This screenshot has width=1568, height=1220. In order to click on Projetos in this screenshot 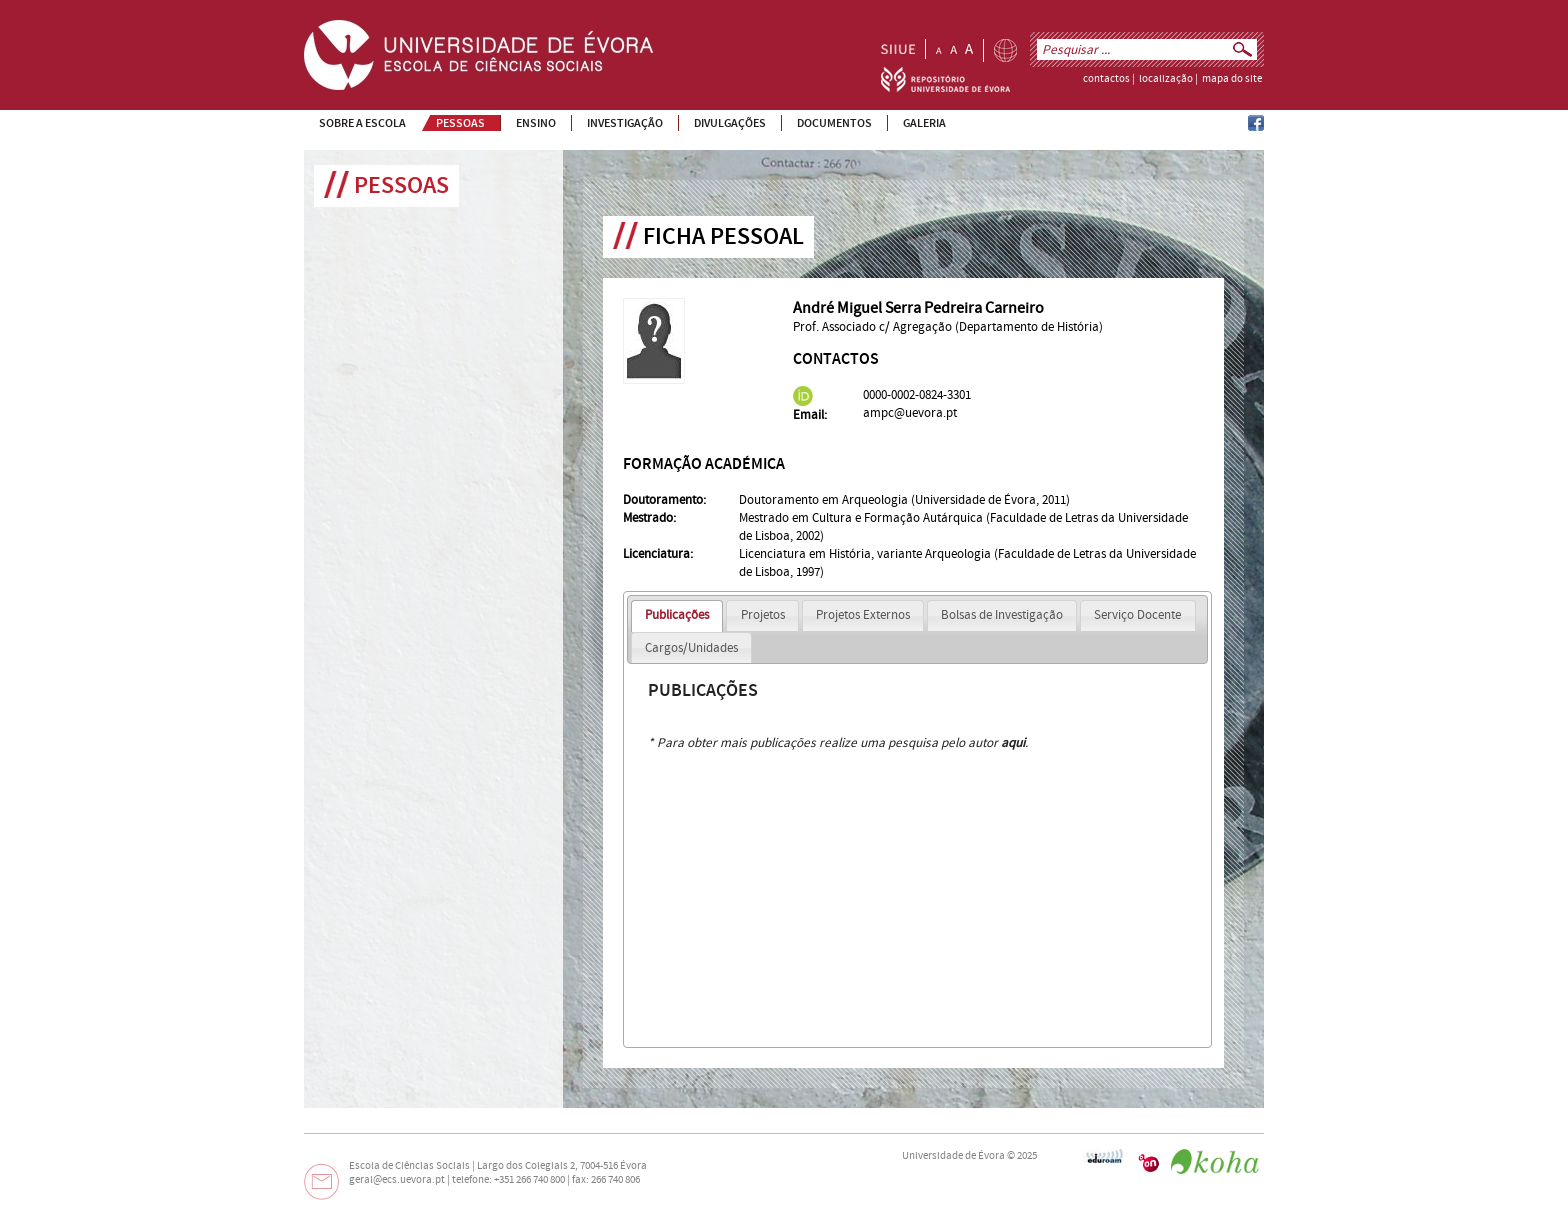, I will do `click(763, 615)`.